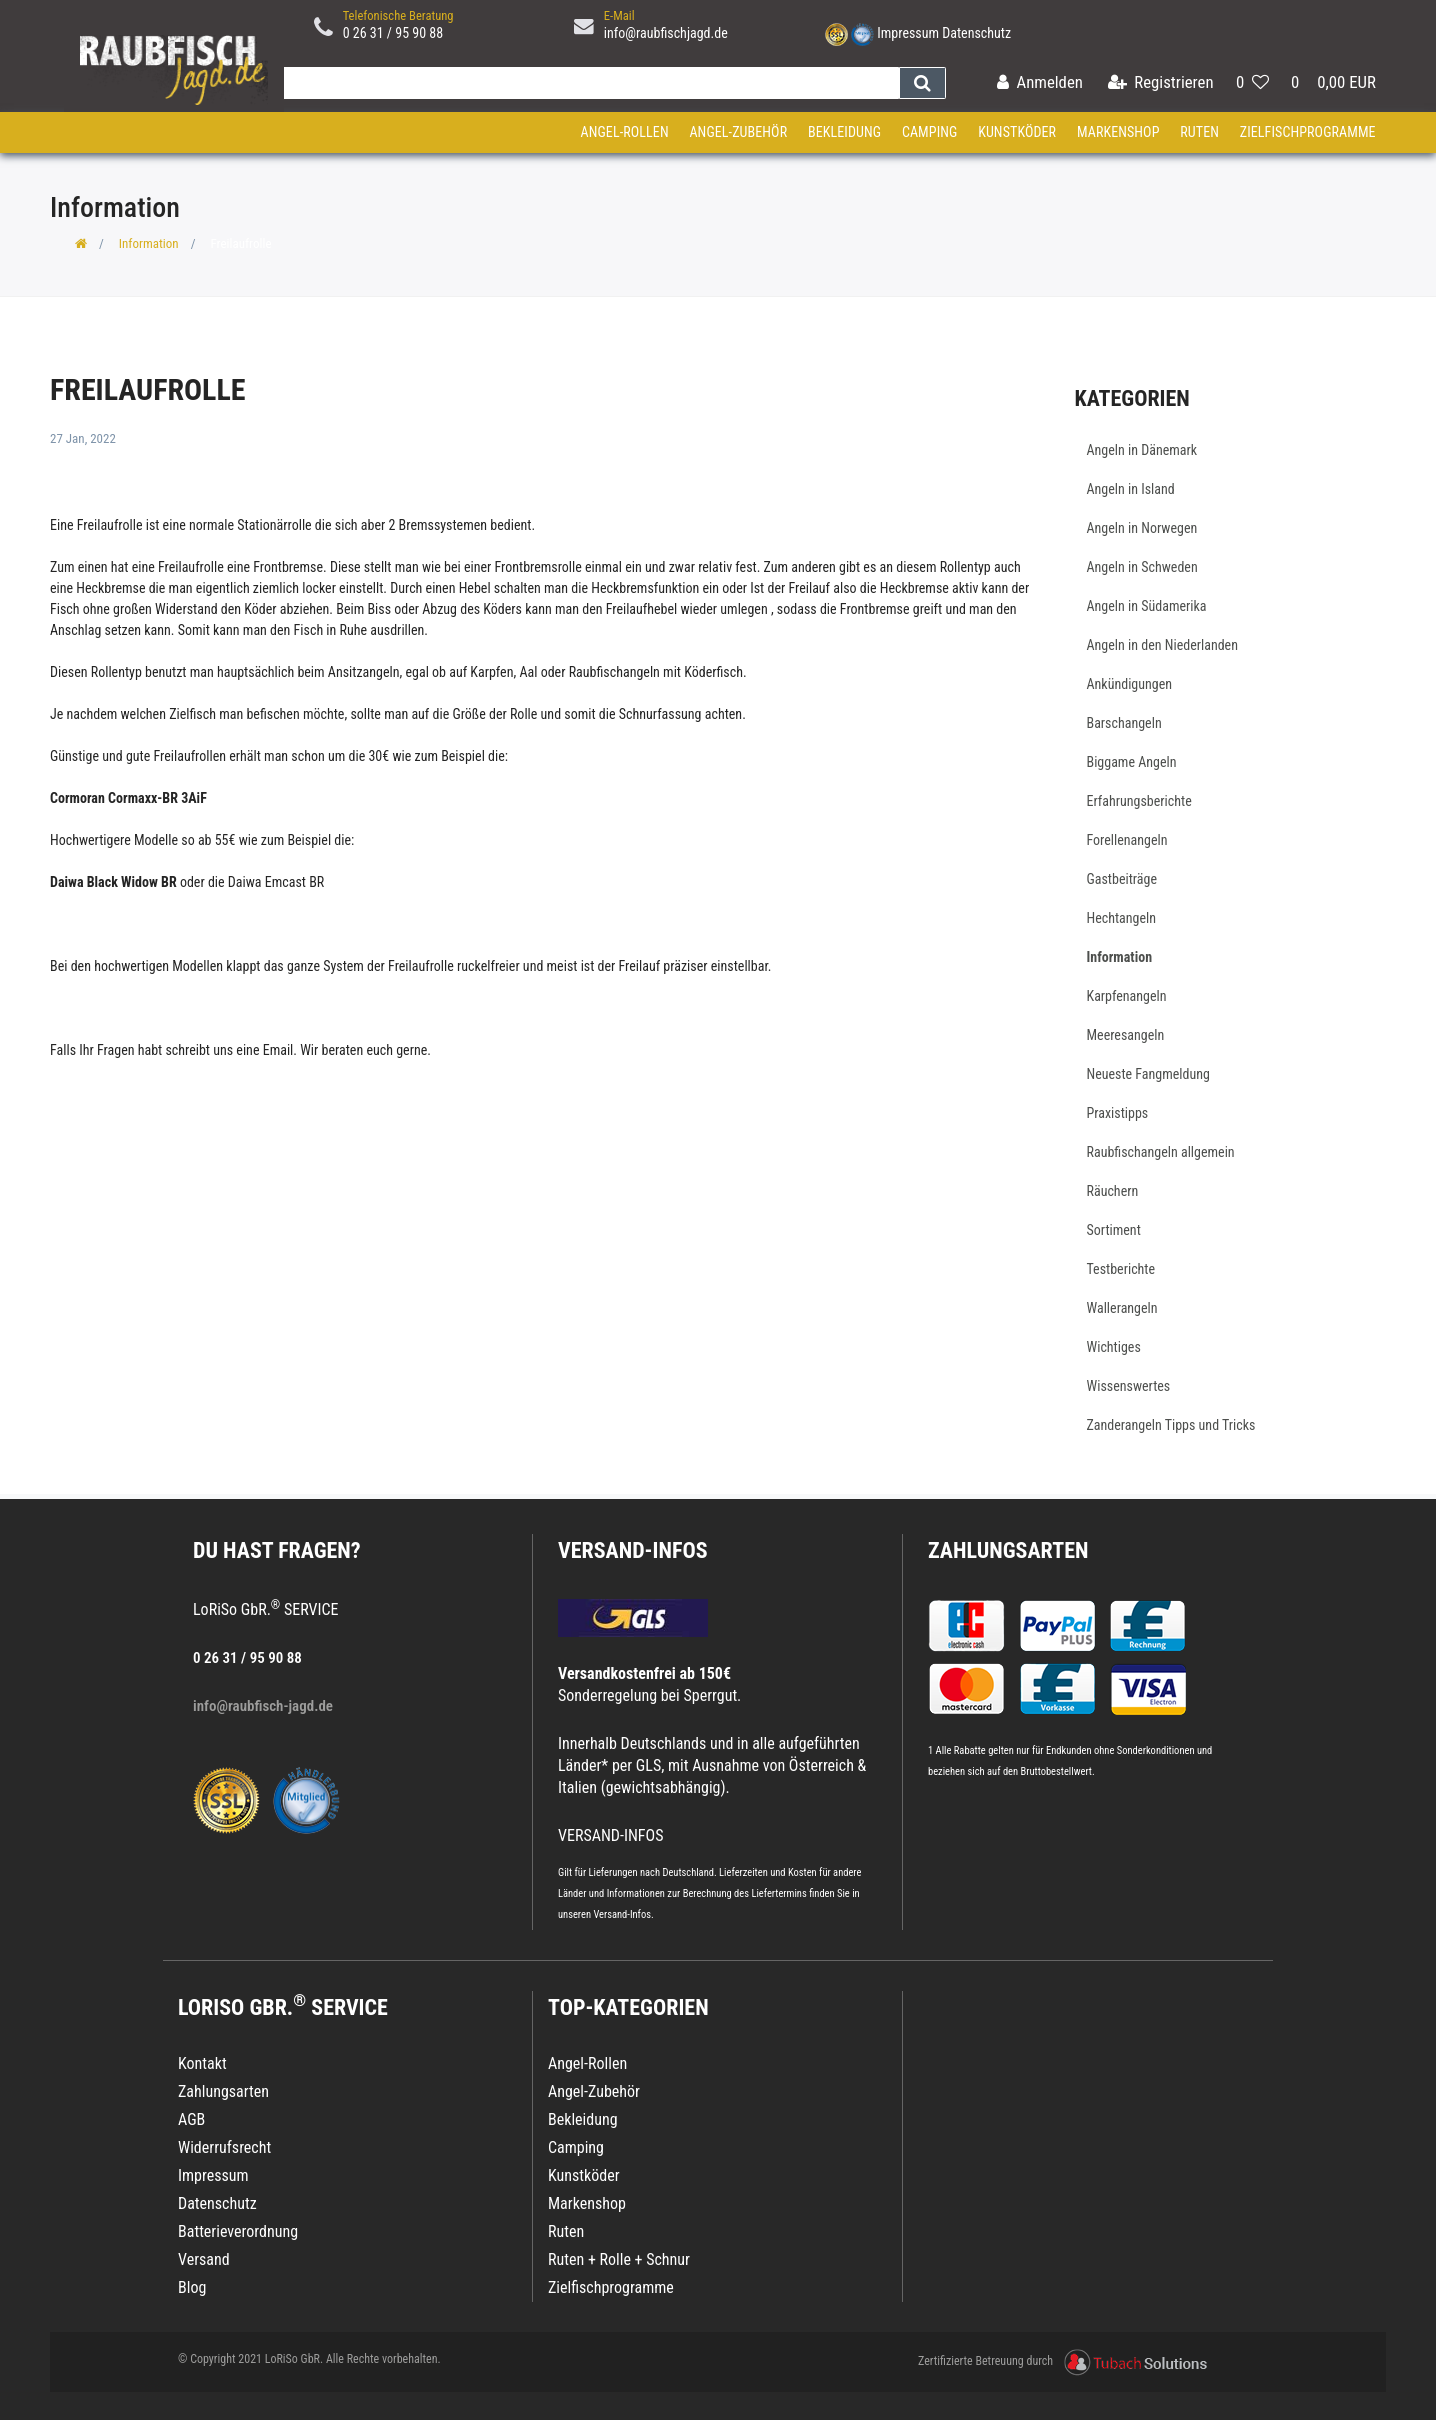 The image size is (1436, 2420). I want to click on AGB, so click(191, 2119).